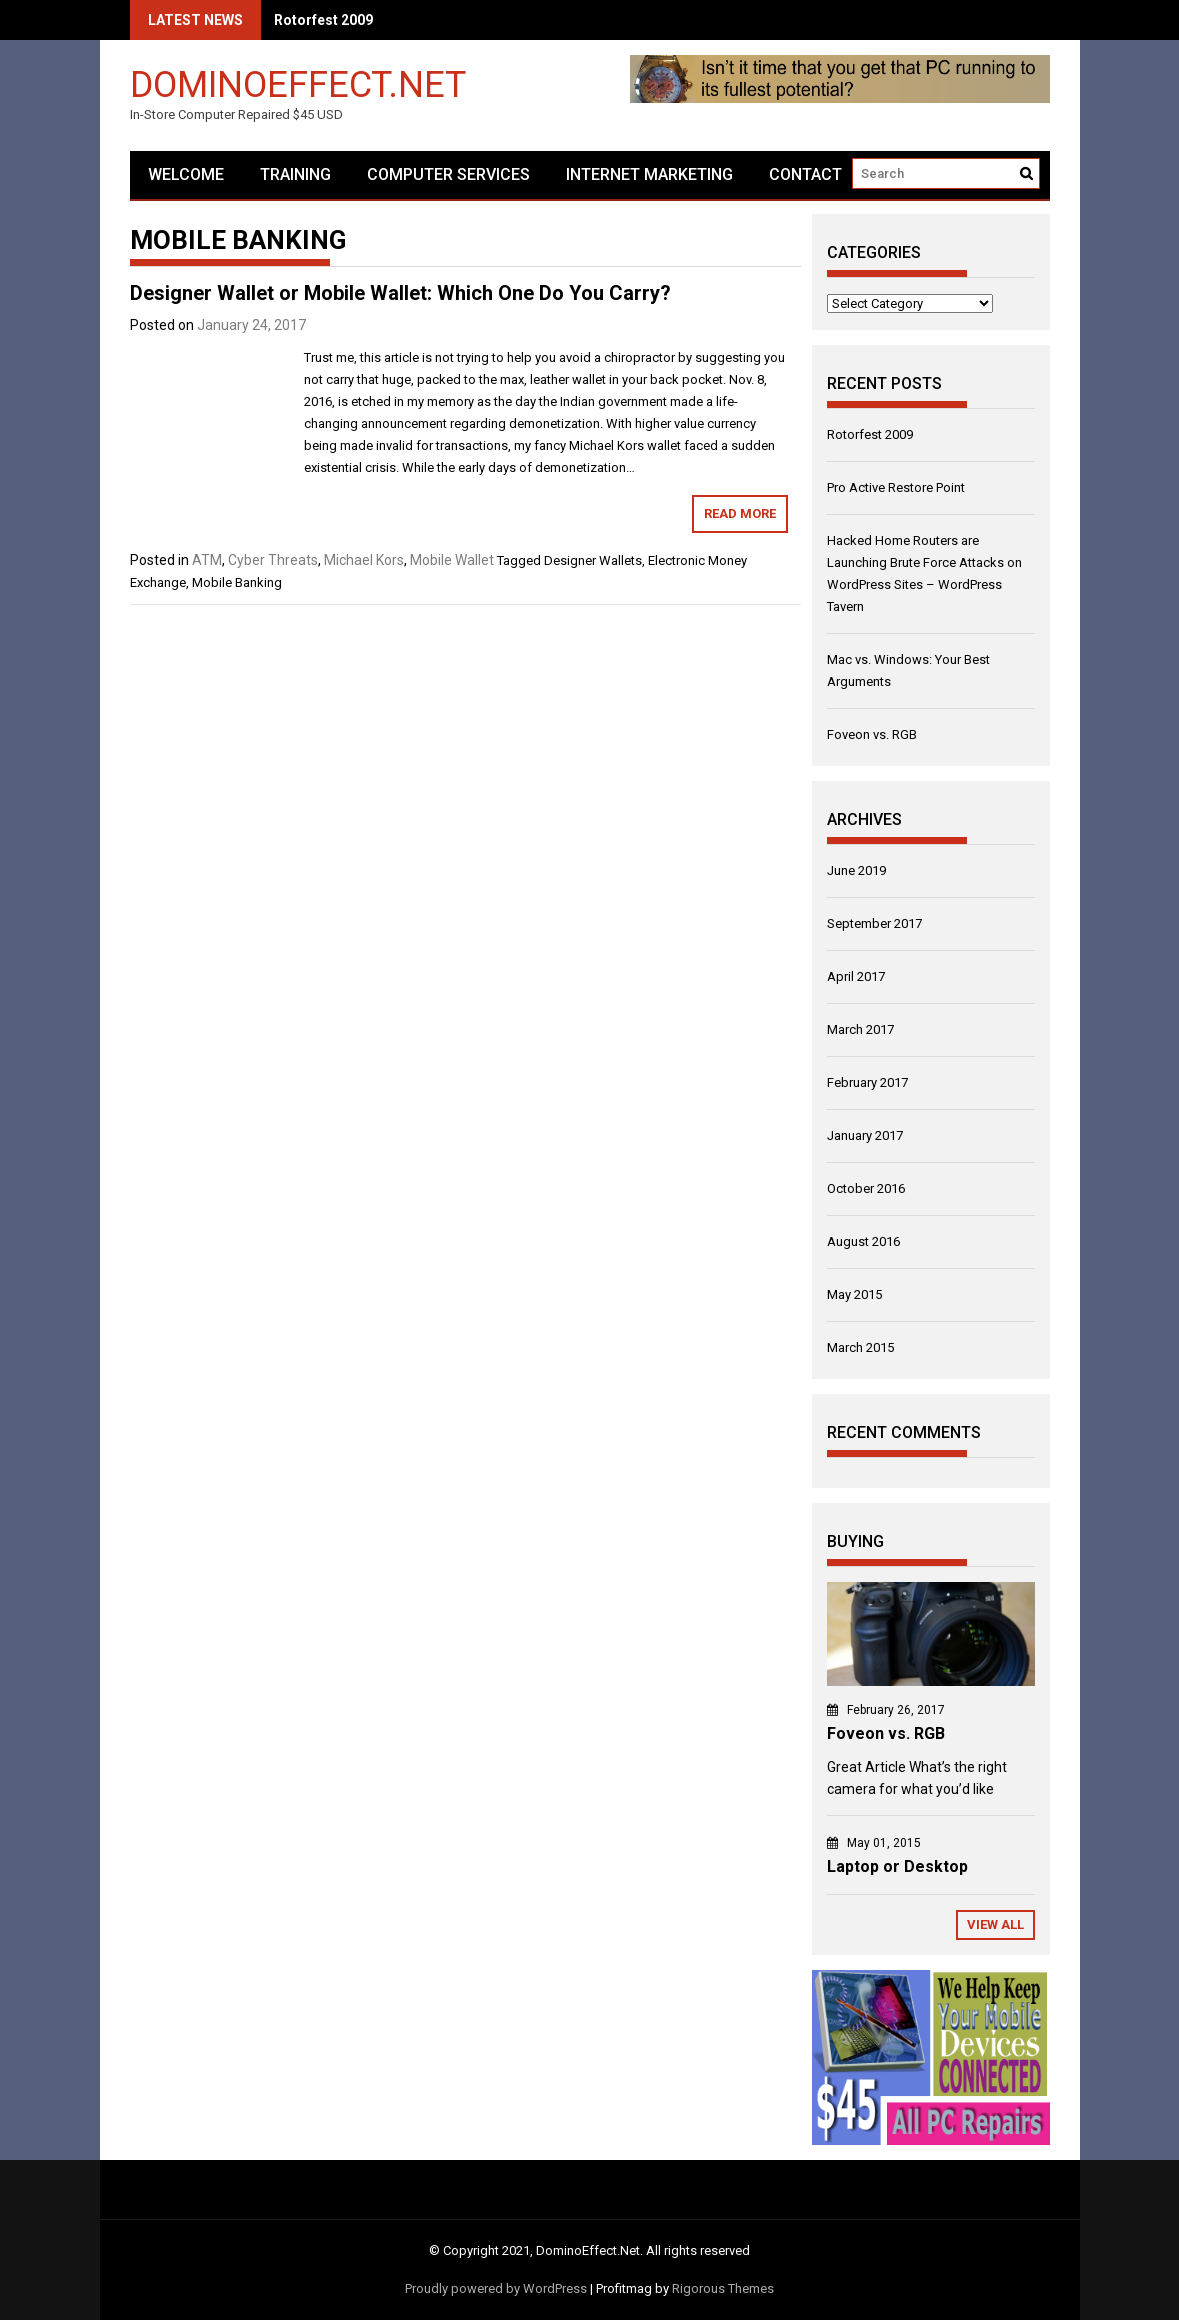  What do you see at coordinates (649, 174) in the screenshot?
I see `Internet Marketing` at bounding box center [649, 174].